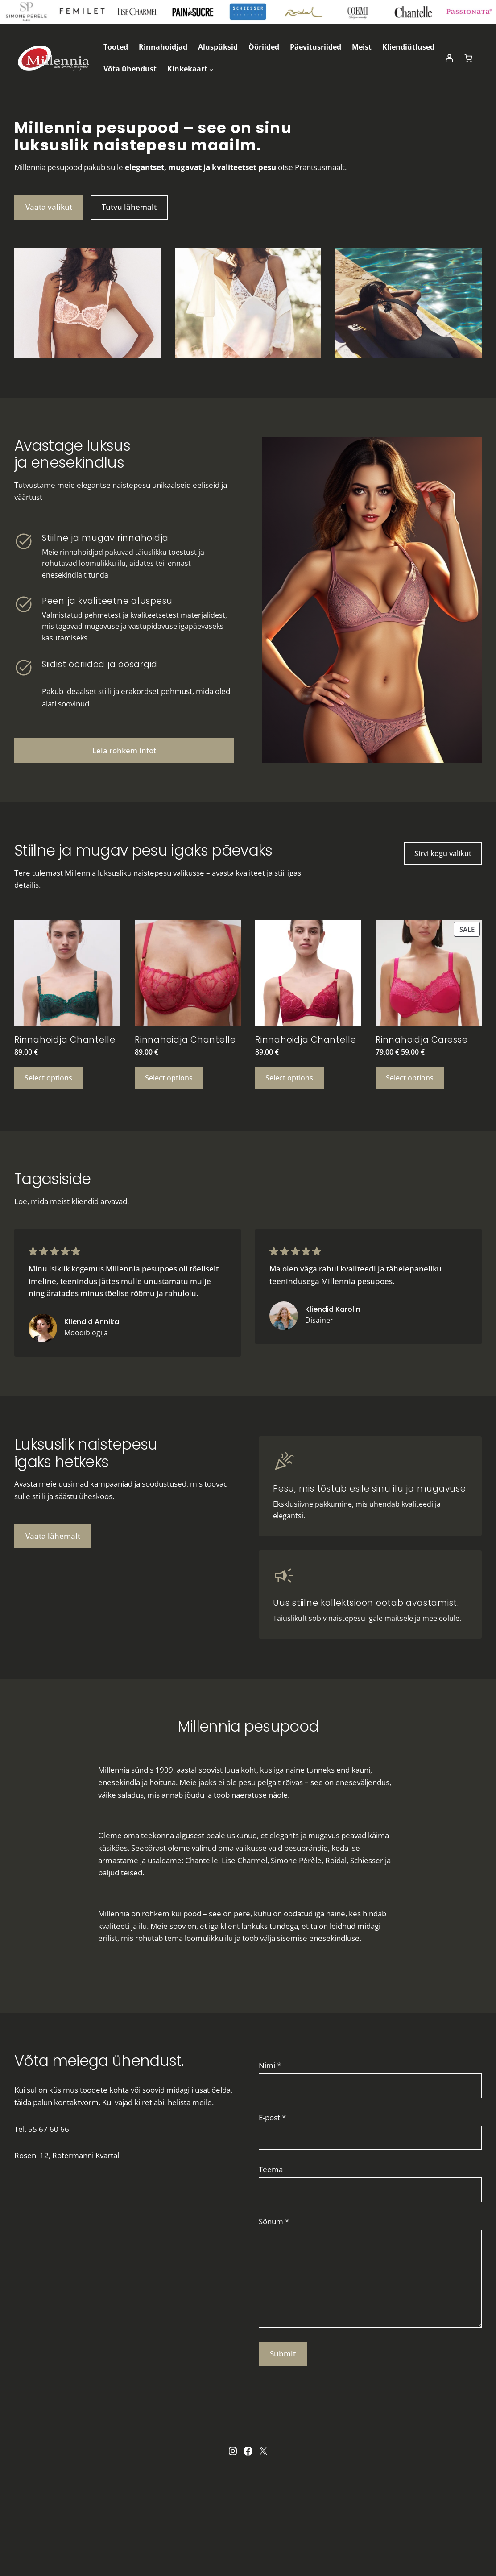 The height and width of the screenshot is (2576, 496). What do you see at coordinates (129, 207) in the screenshot?
I see `Tutvu lähemalt` at bounding box center [129, 207].